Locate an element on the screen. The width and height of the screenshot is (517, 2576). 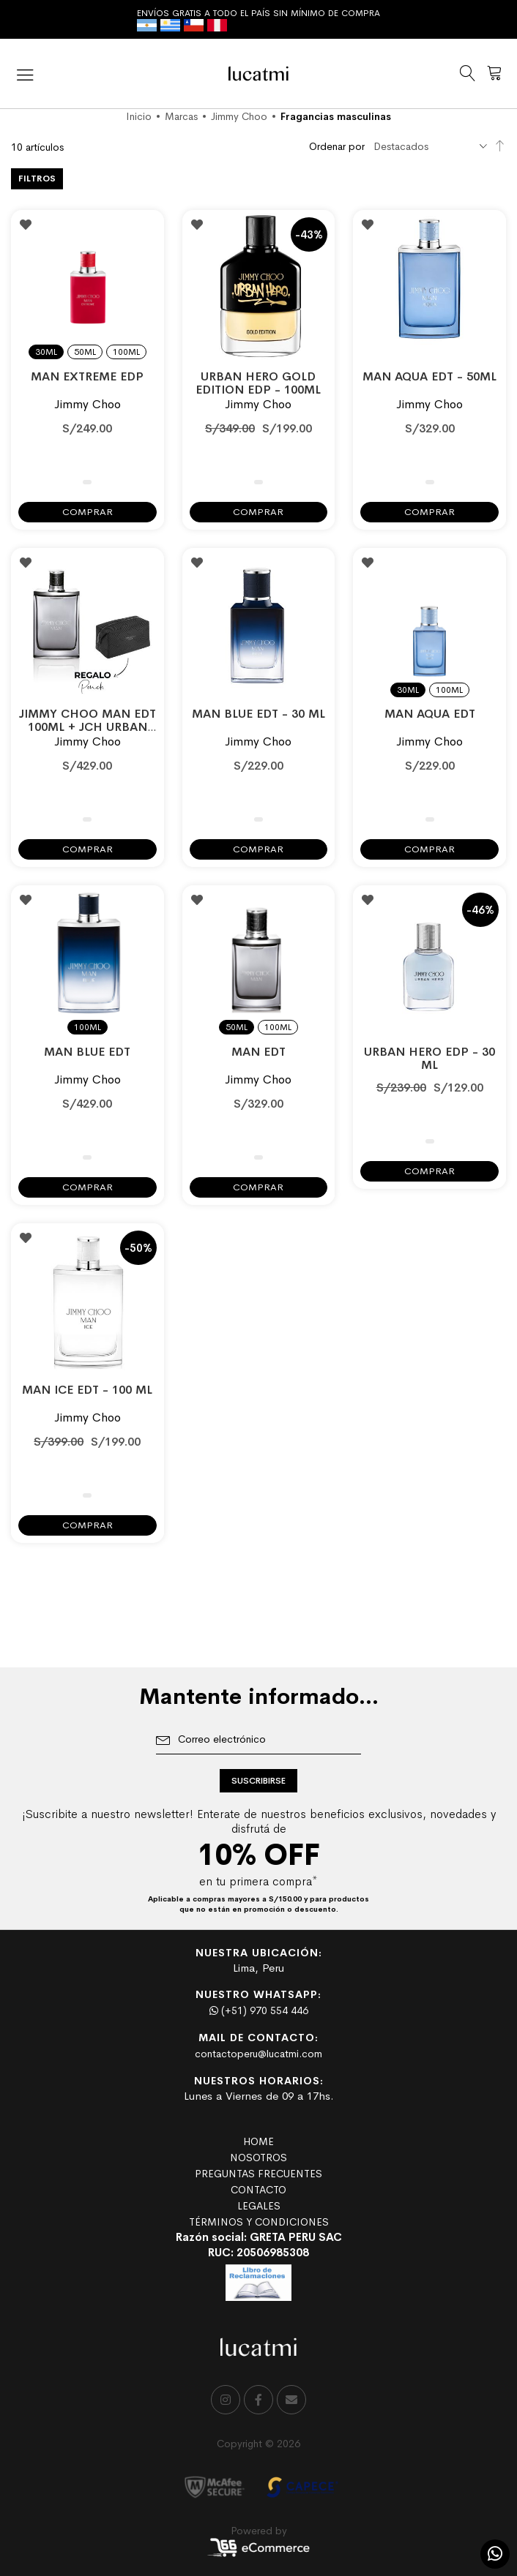
MAN BLUE EDT - 30 ML is located at coordinates (258, 713).